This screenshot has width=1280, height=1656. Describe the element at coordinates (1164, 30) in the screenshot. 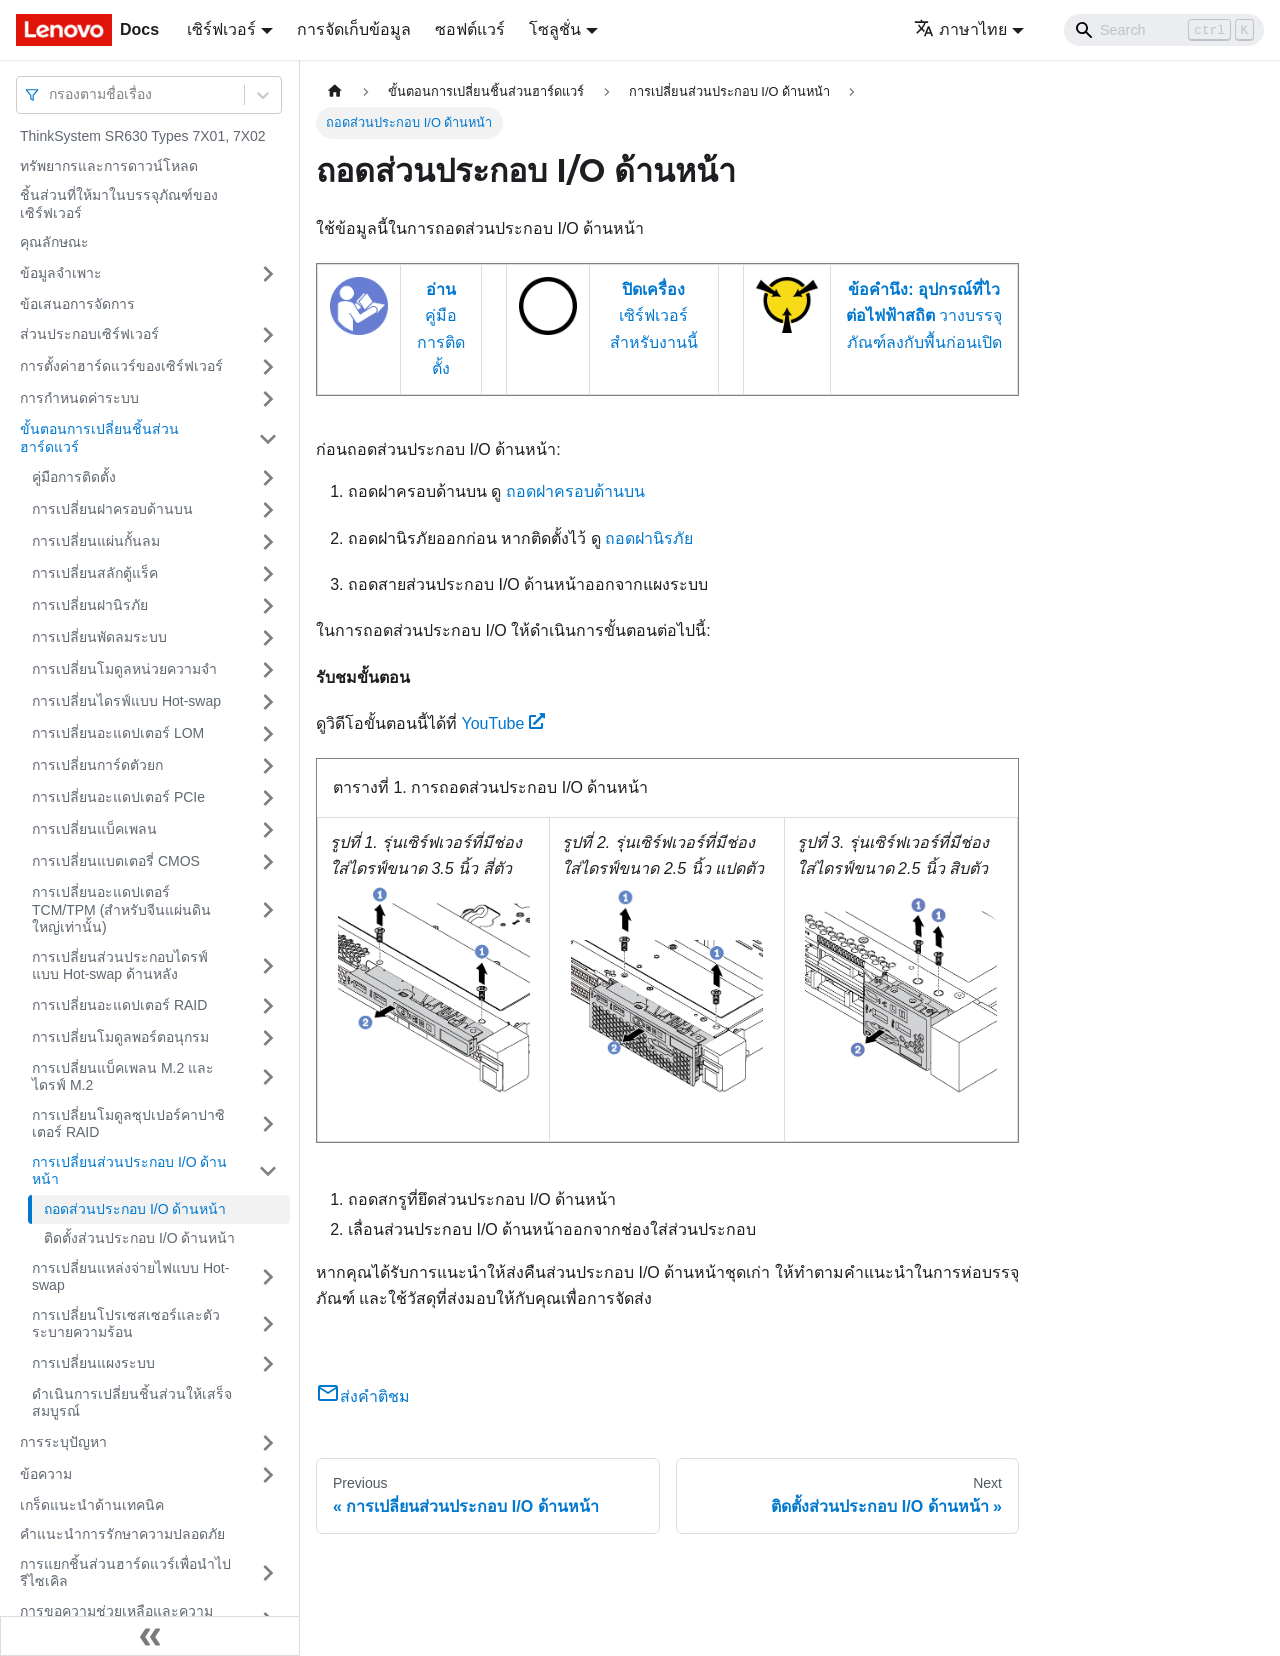

I see `[Search]` at that location.